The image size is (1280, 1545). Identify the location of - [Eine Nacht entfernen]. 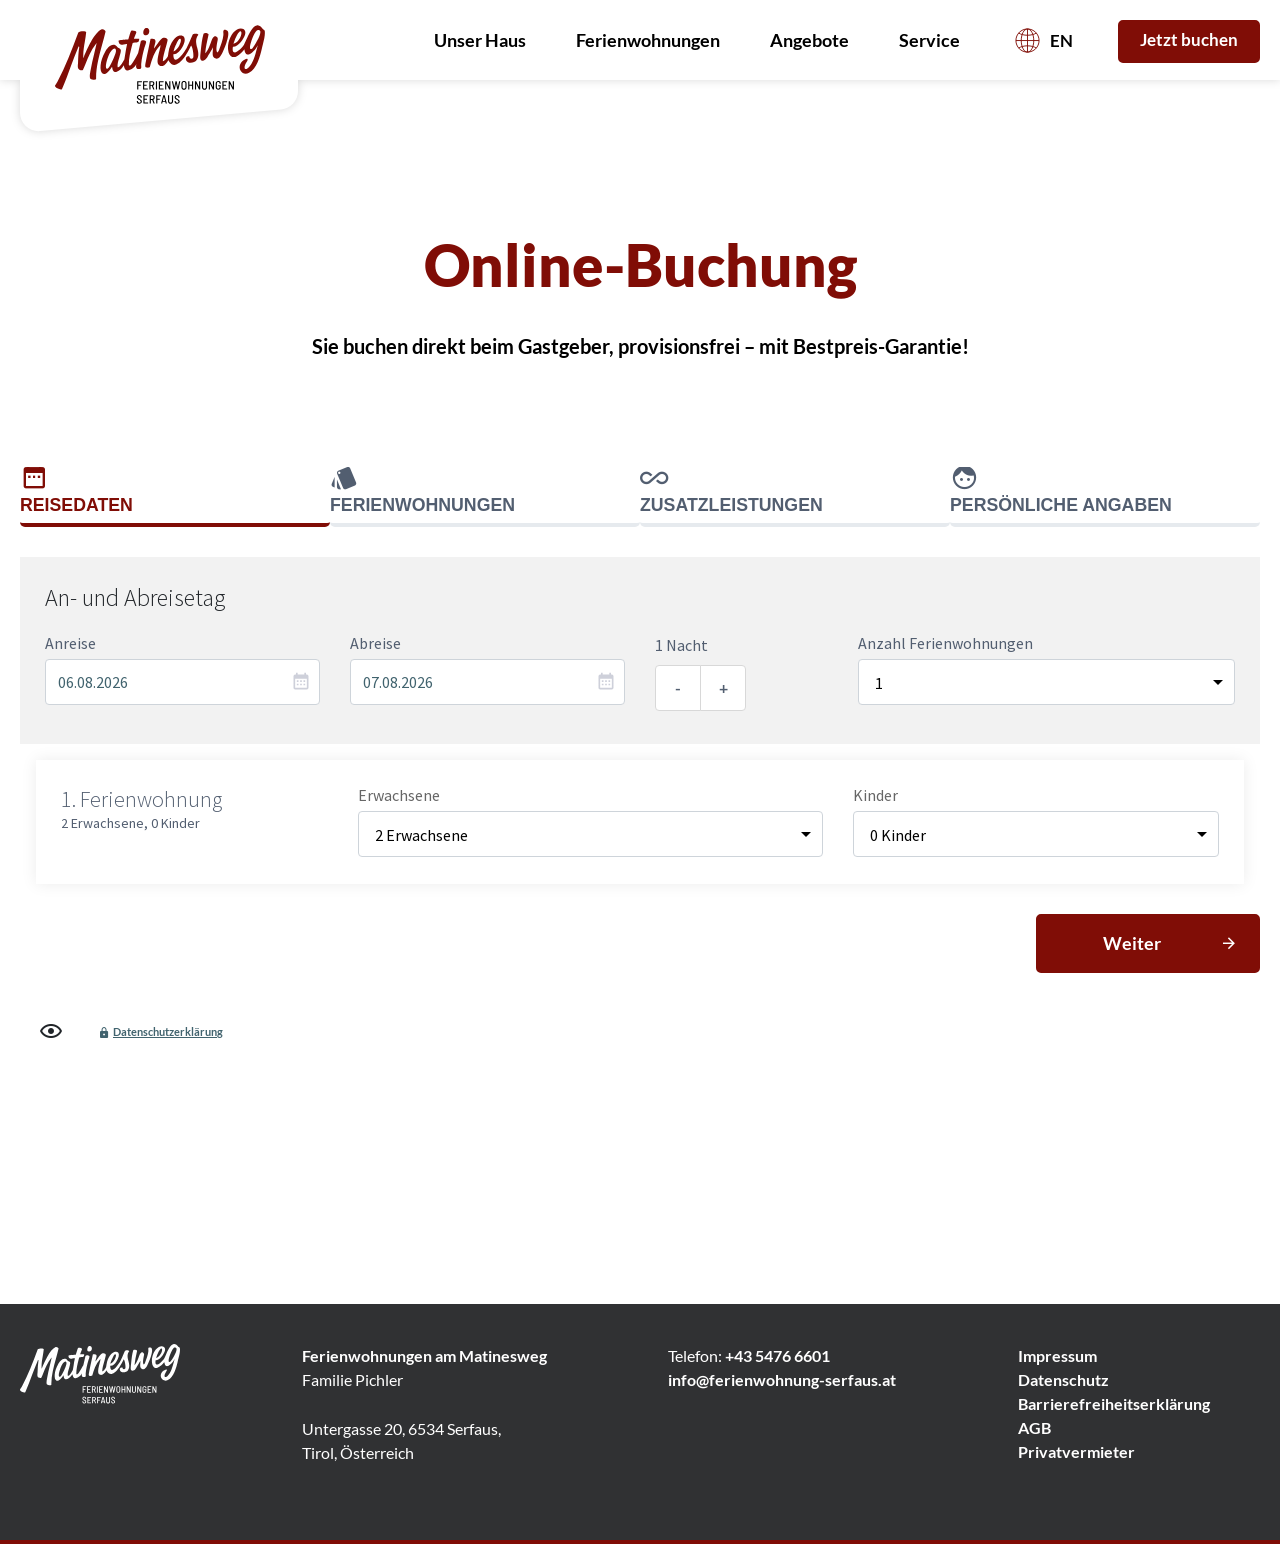
(678, 687).